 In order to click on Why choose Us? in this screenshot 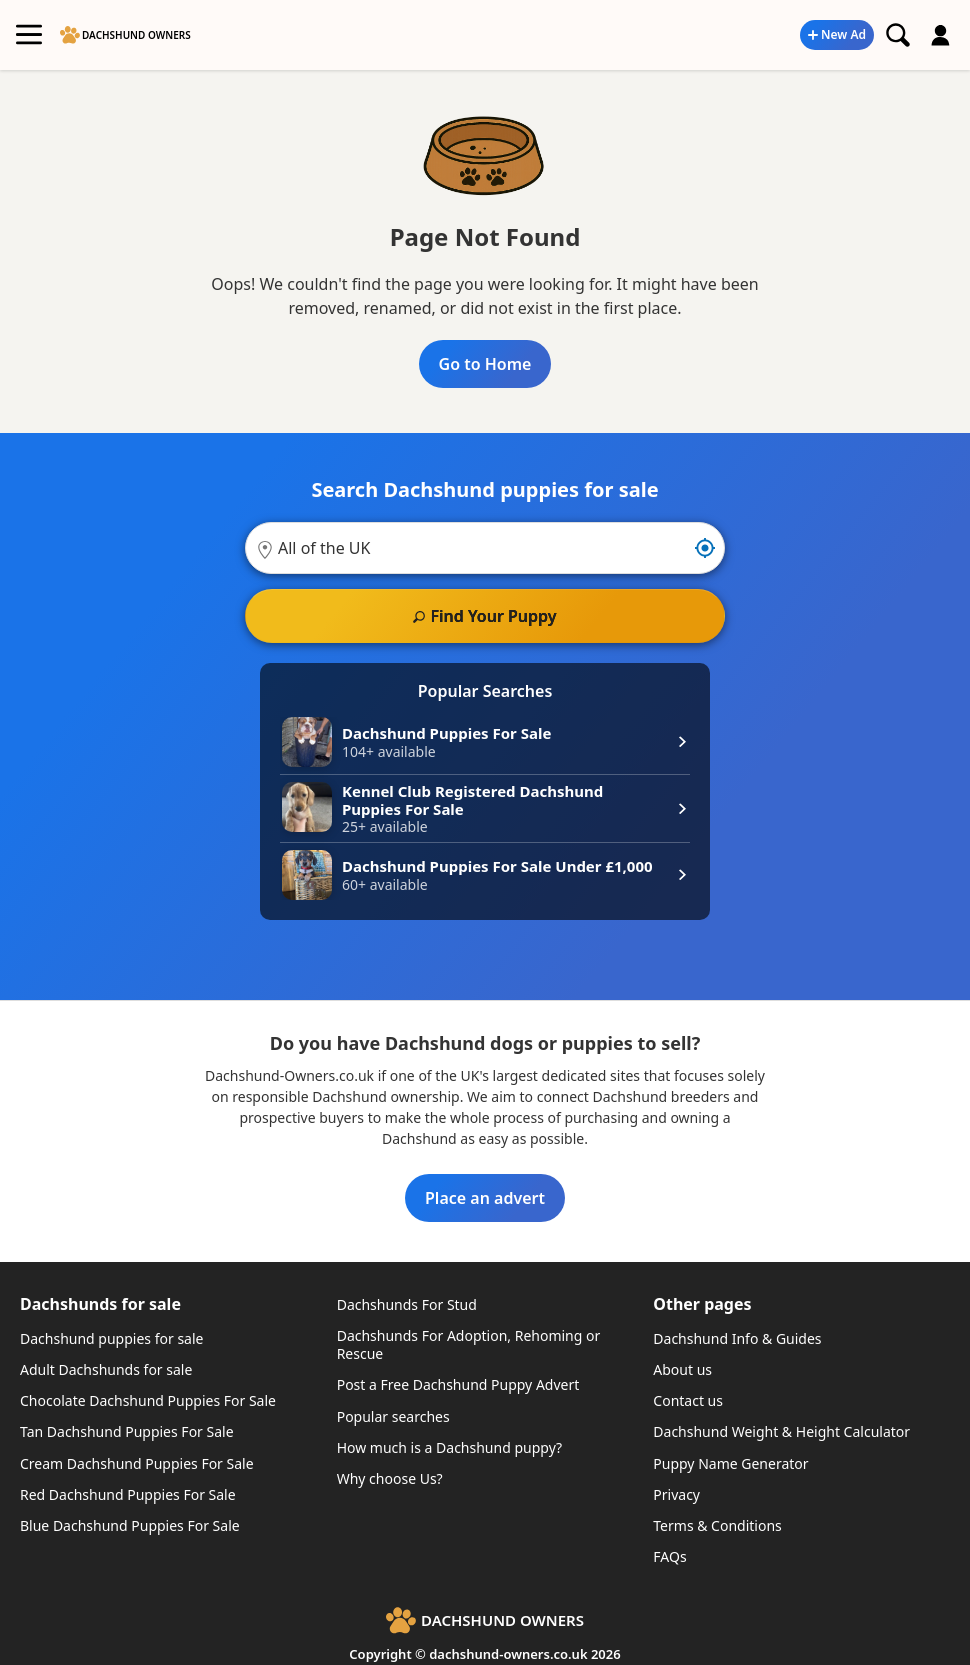, I will do `click(390, 1478)`.